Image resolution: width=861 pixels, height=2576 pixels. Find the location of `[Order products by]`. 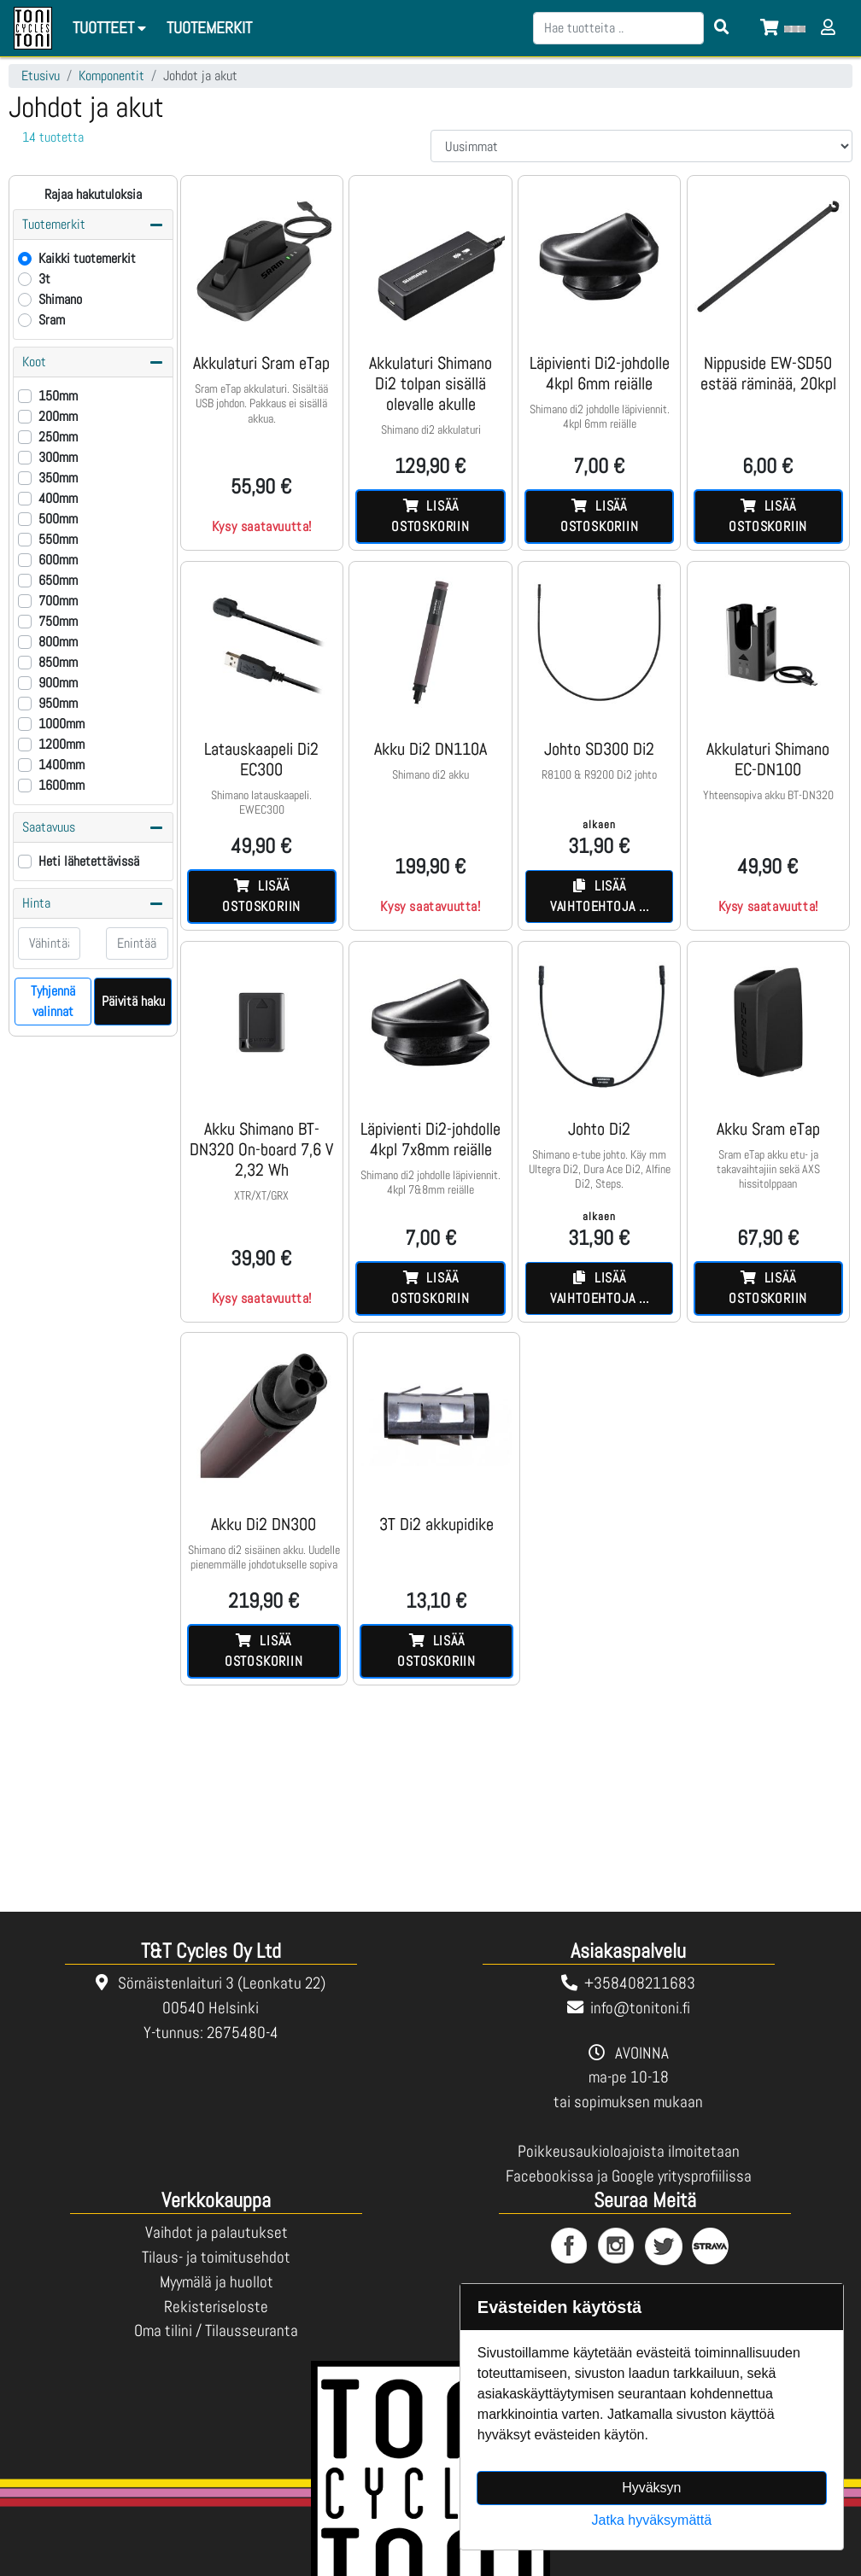

[Order products by] is located at coordinates (641, 146).